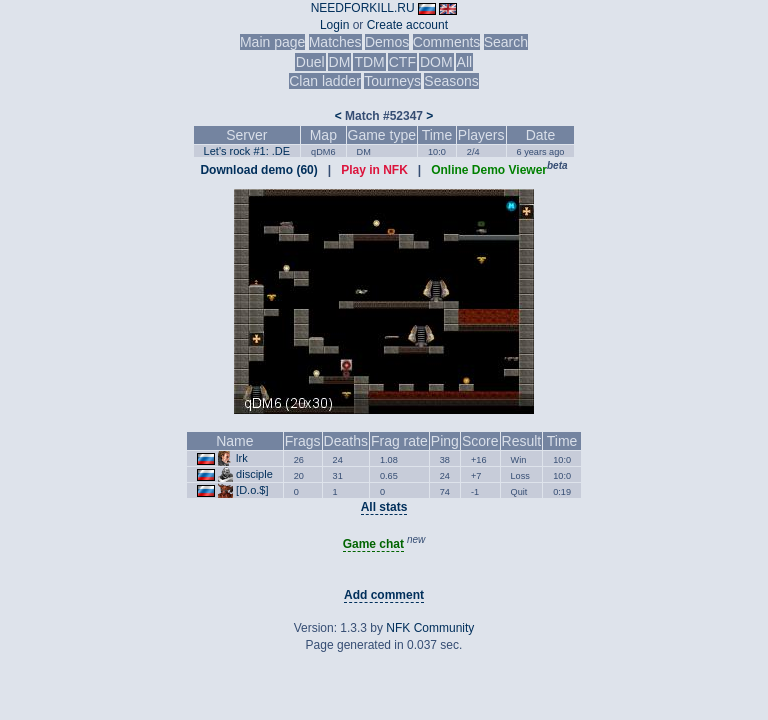  I want to click on Online Demo Viewer, so click(489, 170).